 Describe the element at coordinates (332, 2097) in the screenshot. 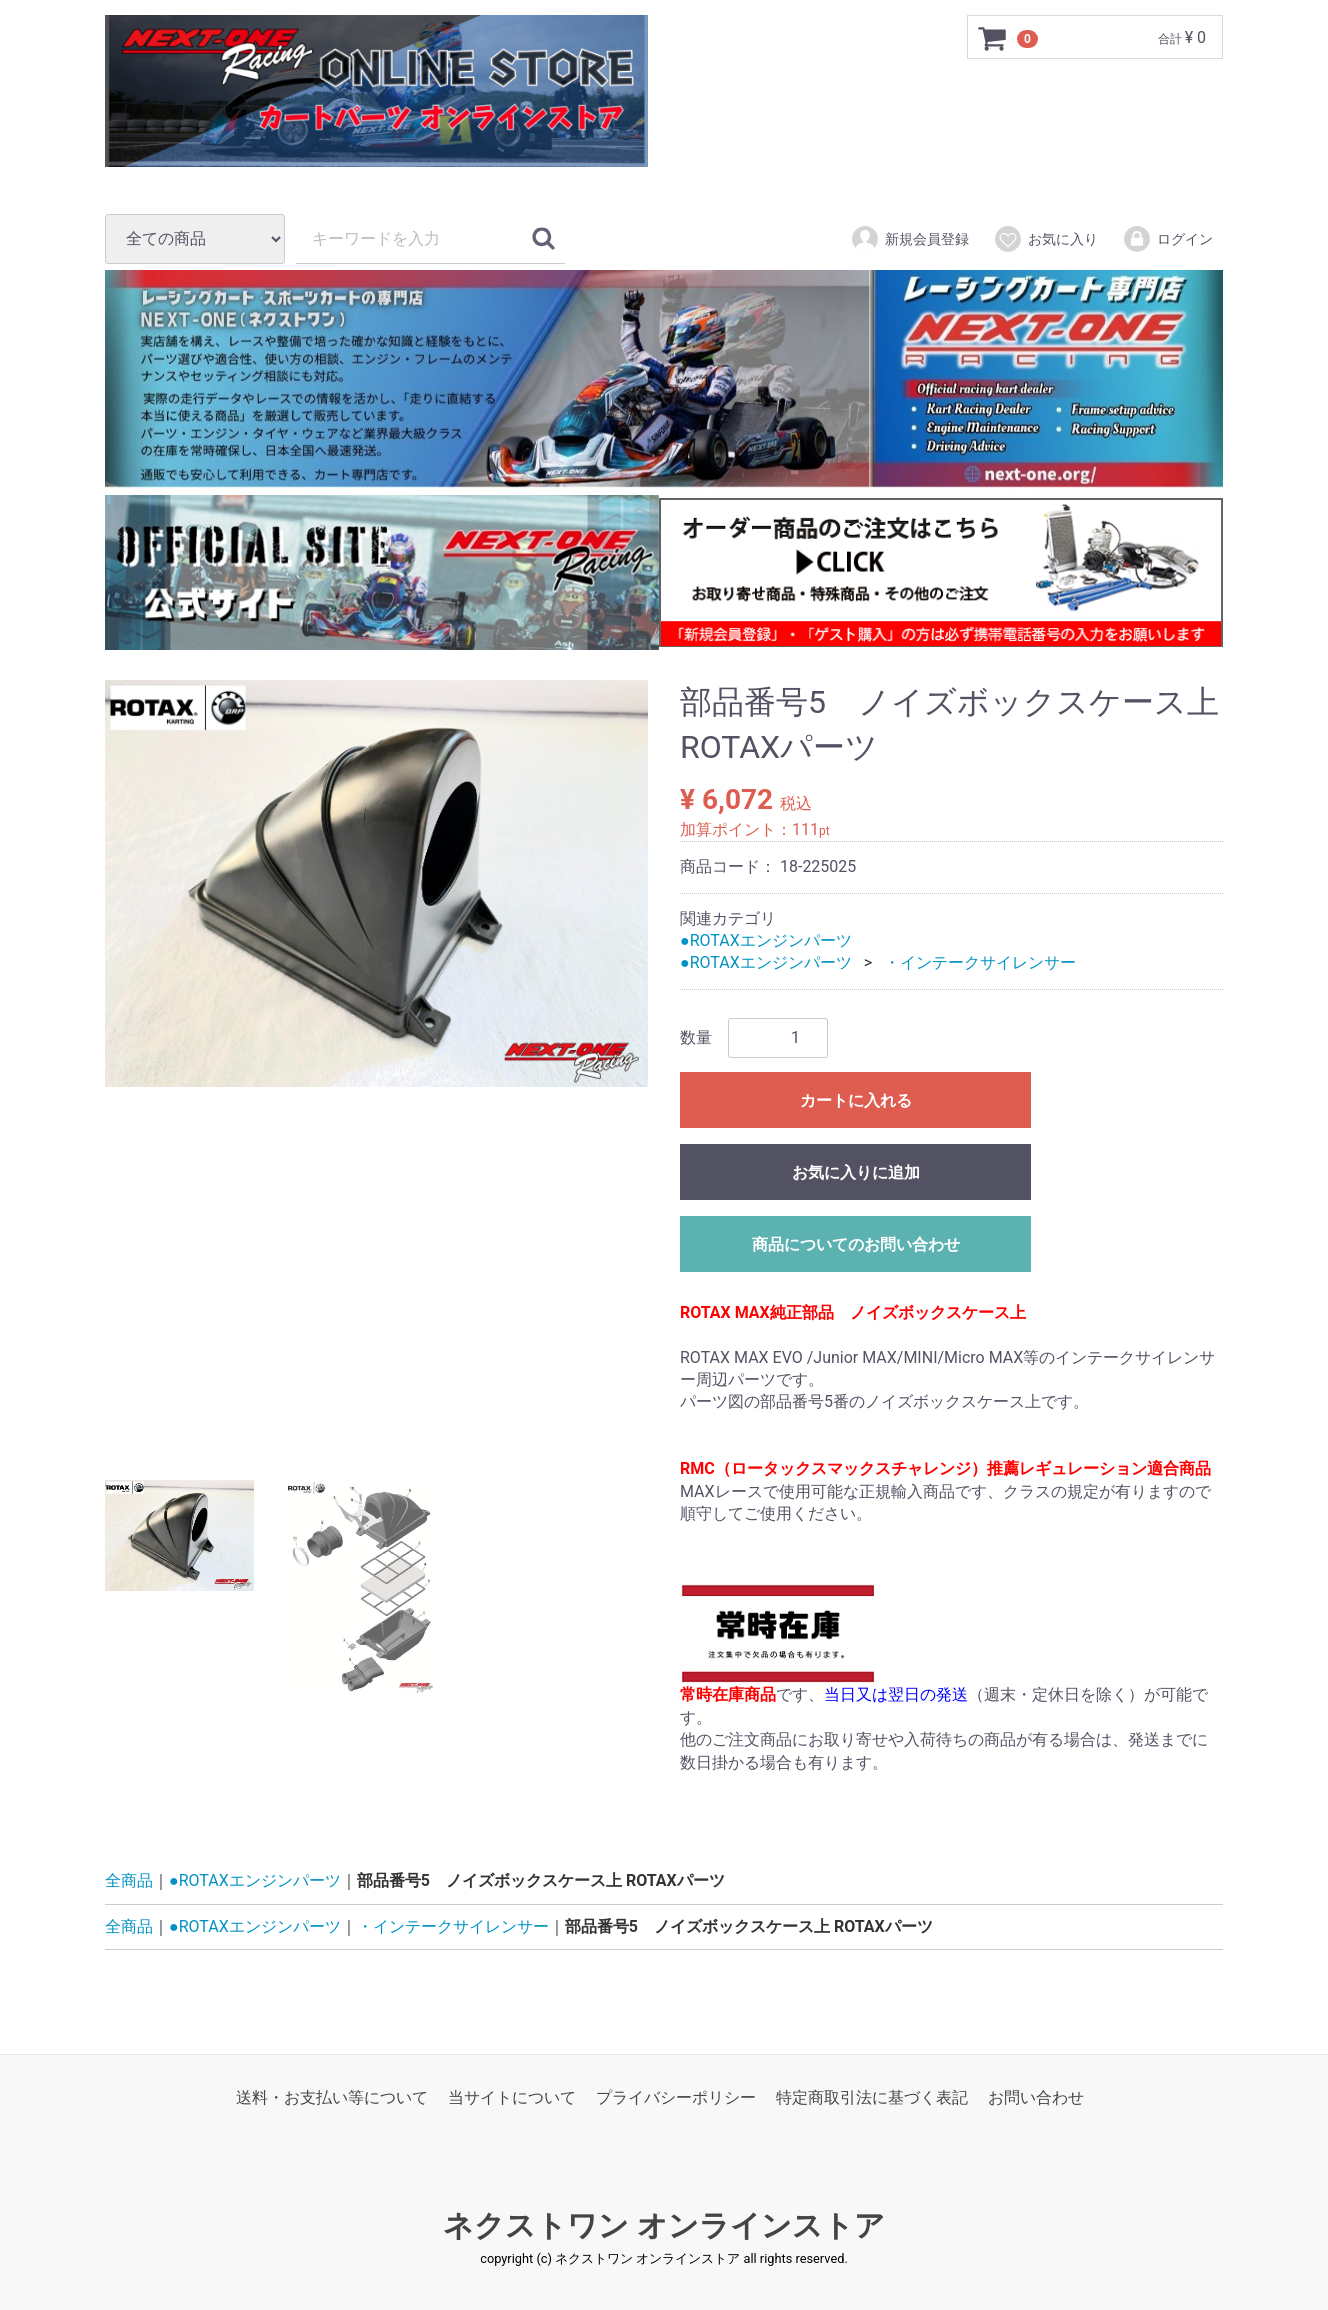

I see `送料・お支払い等について` at that location.